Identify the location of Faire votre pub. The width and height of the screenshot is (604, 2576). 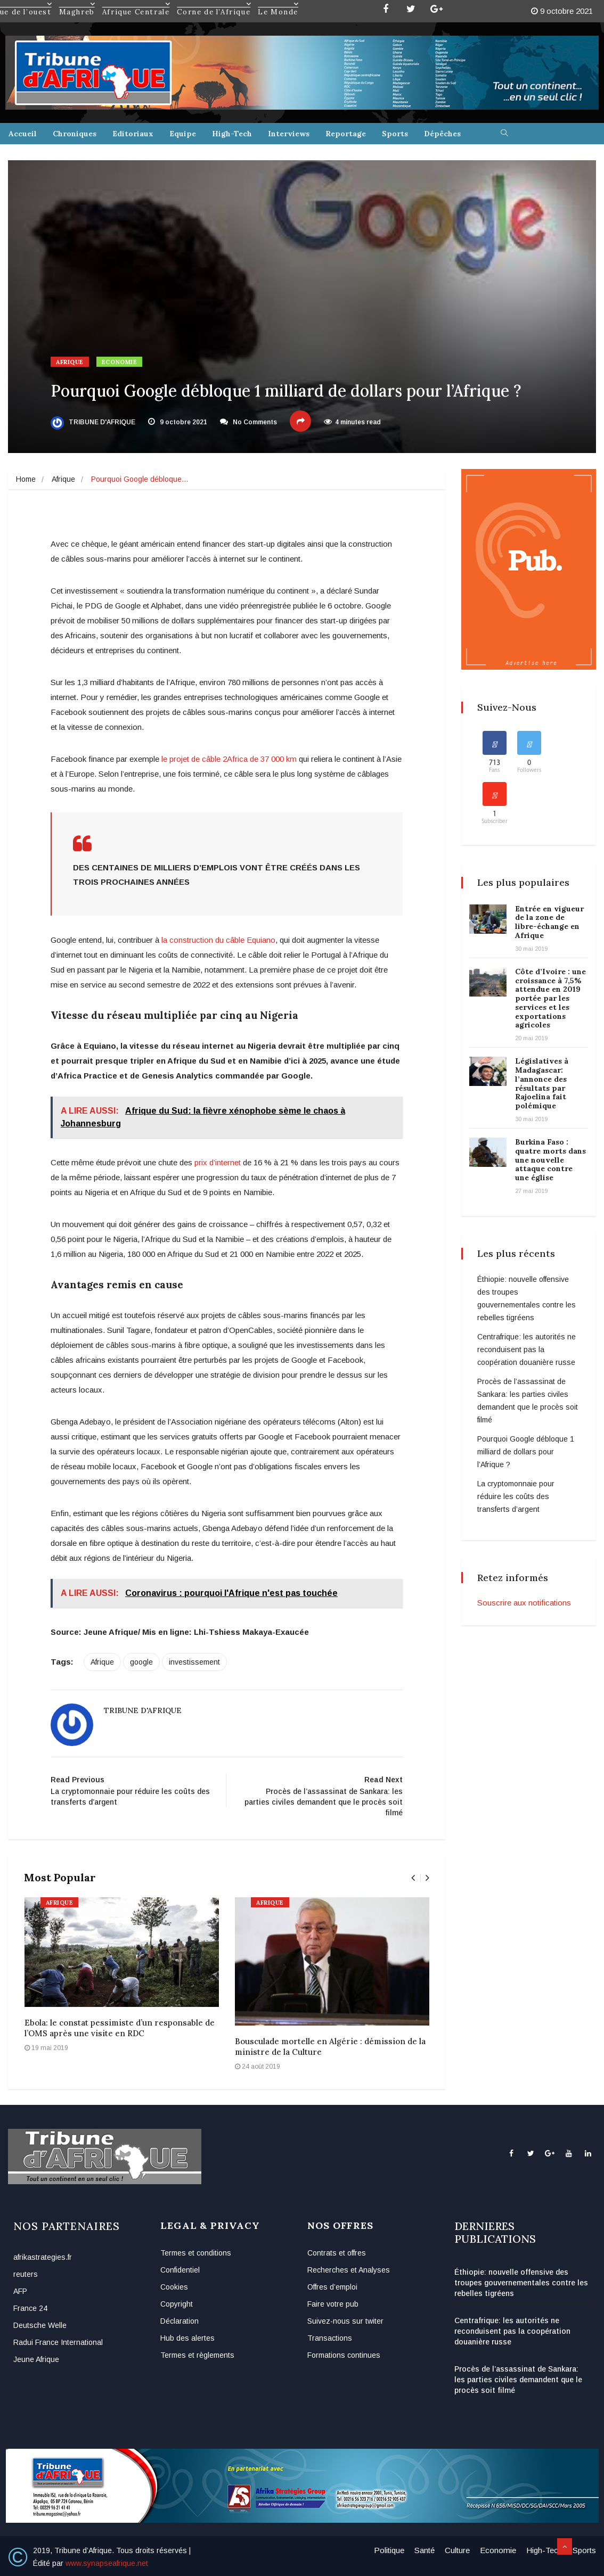
(332, 2304).